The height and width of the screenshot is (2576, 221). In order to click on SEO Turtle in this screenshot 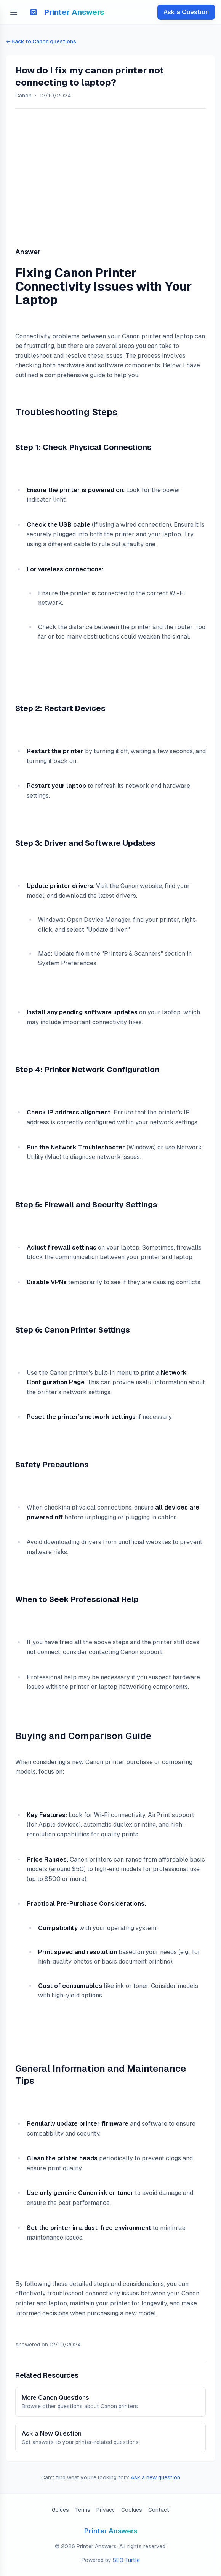, I will do `click(126, 2560)`.